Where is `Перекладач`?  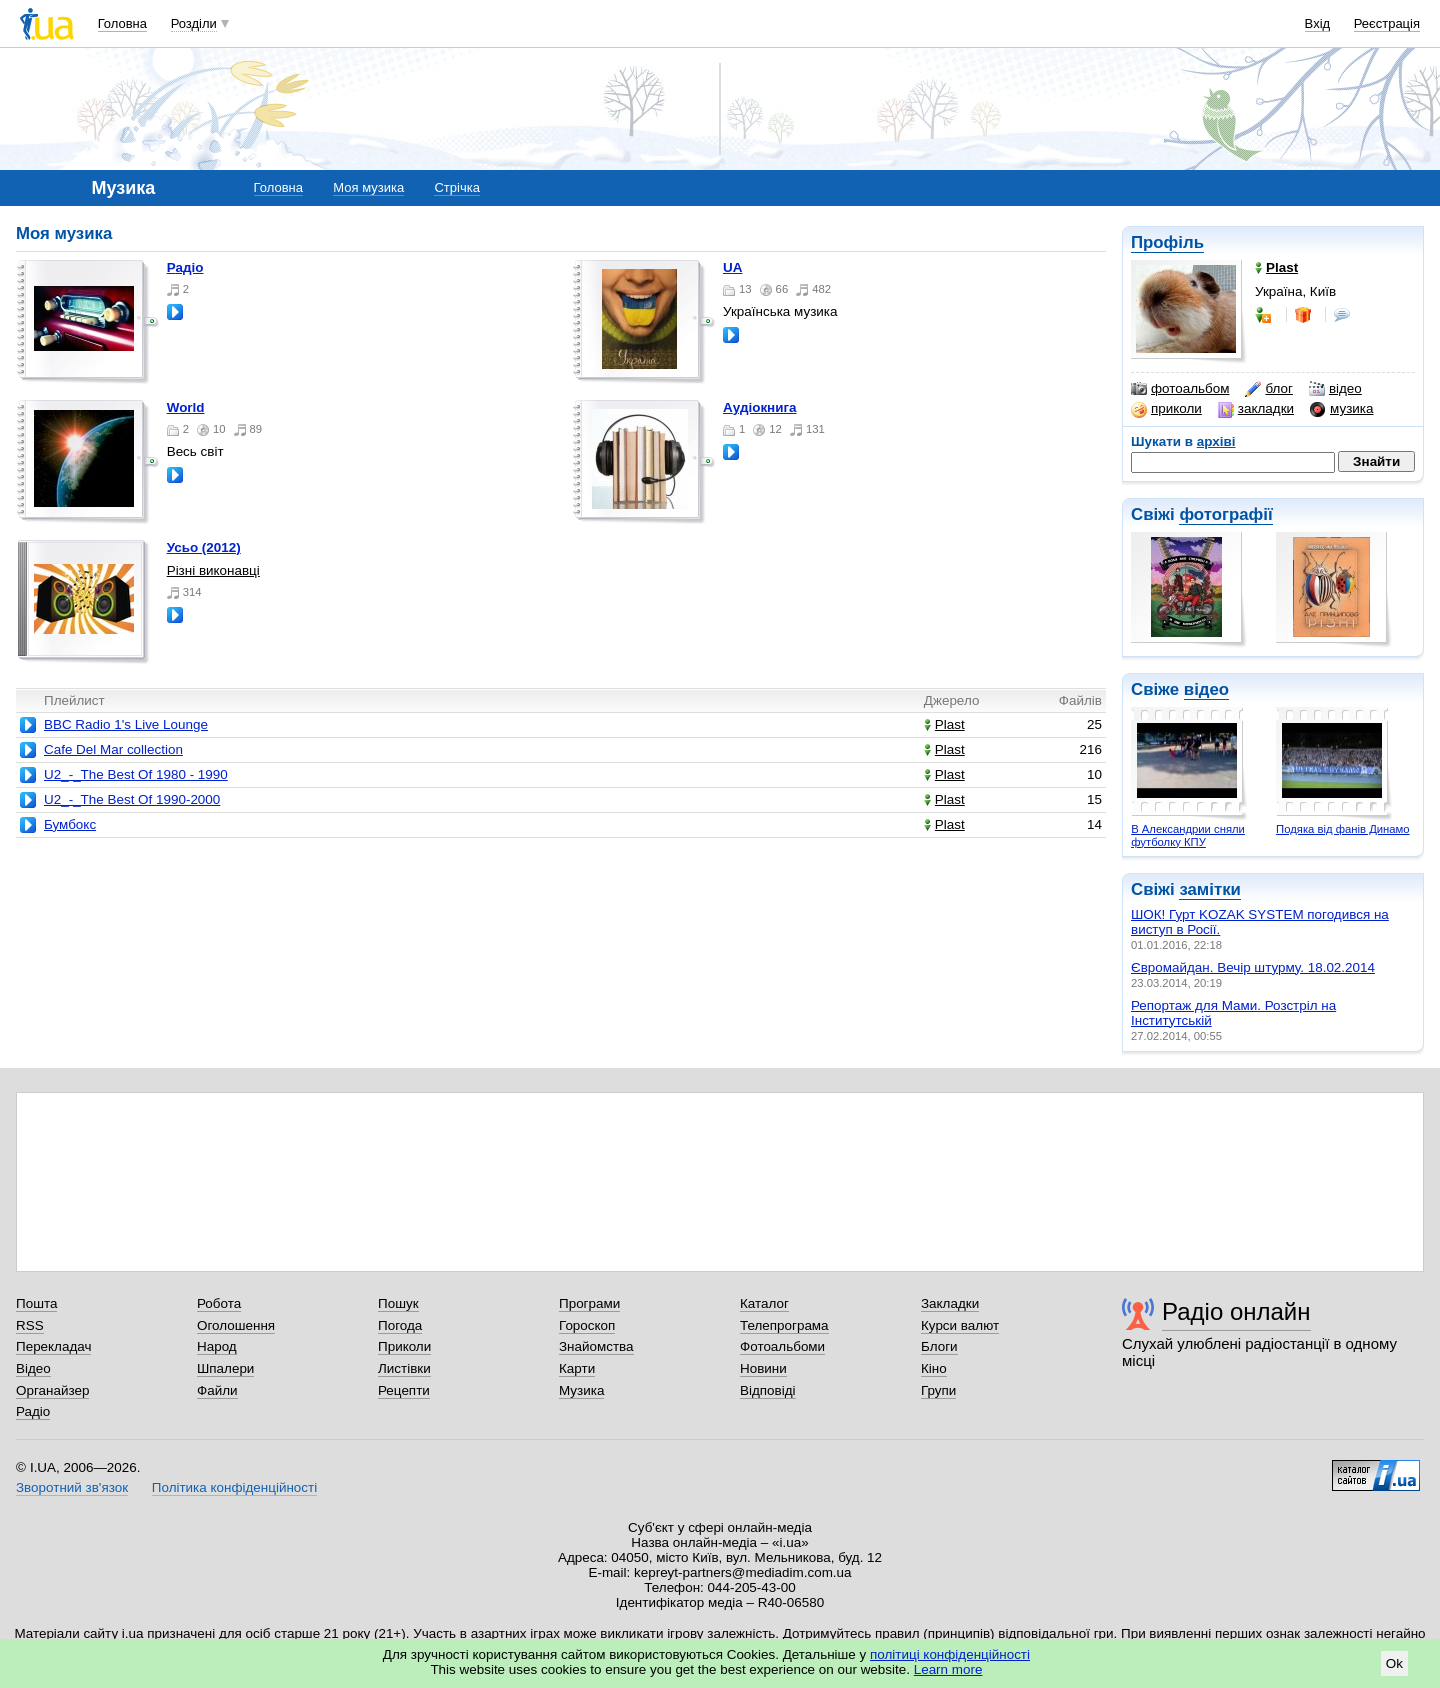 Перекладач is located at coordinates (53, 1346).